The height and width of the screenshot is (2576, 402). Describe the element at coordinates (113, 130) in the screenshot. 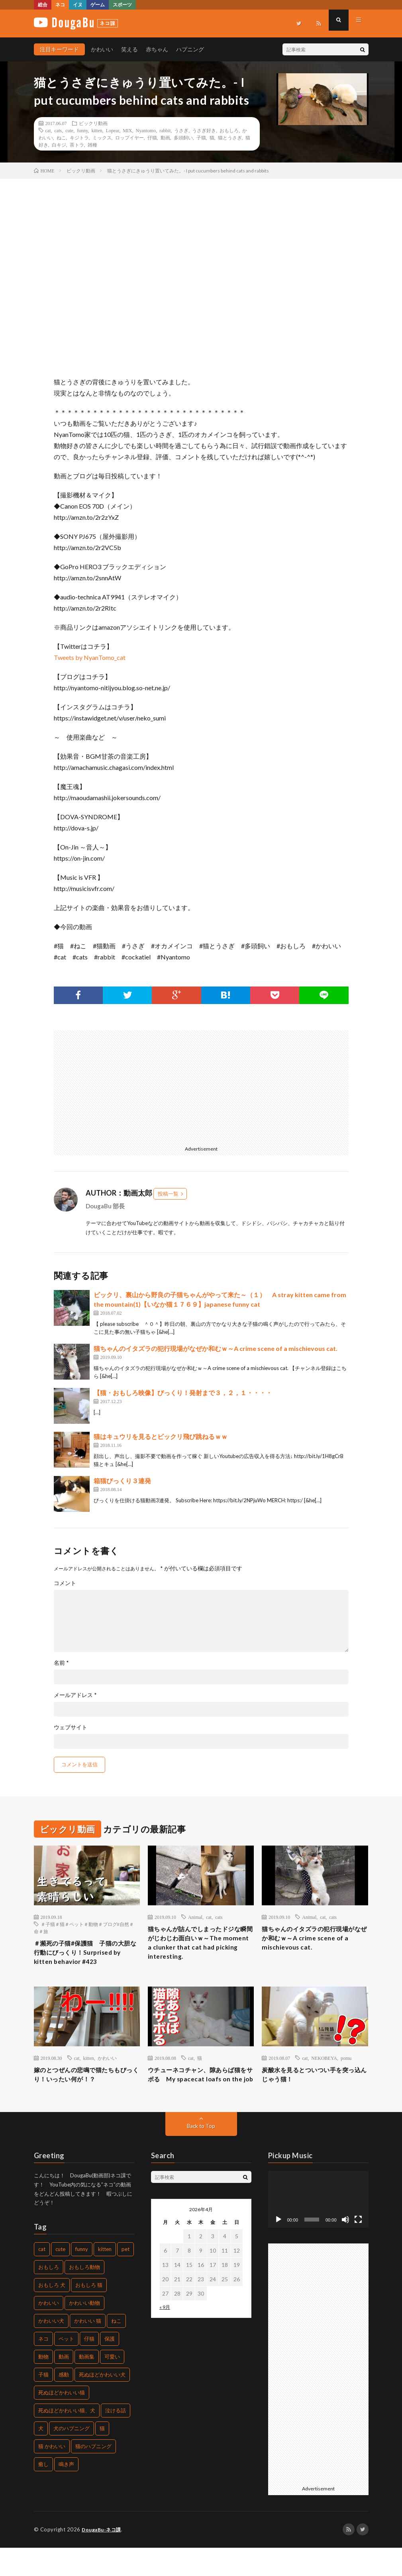

I see `Lopear` at that location.